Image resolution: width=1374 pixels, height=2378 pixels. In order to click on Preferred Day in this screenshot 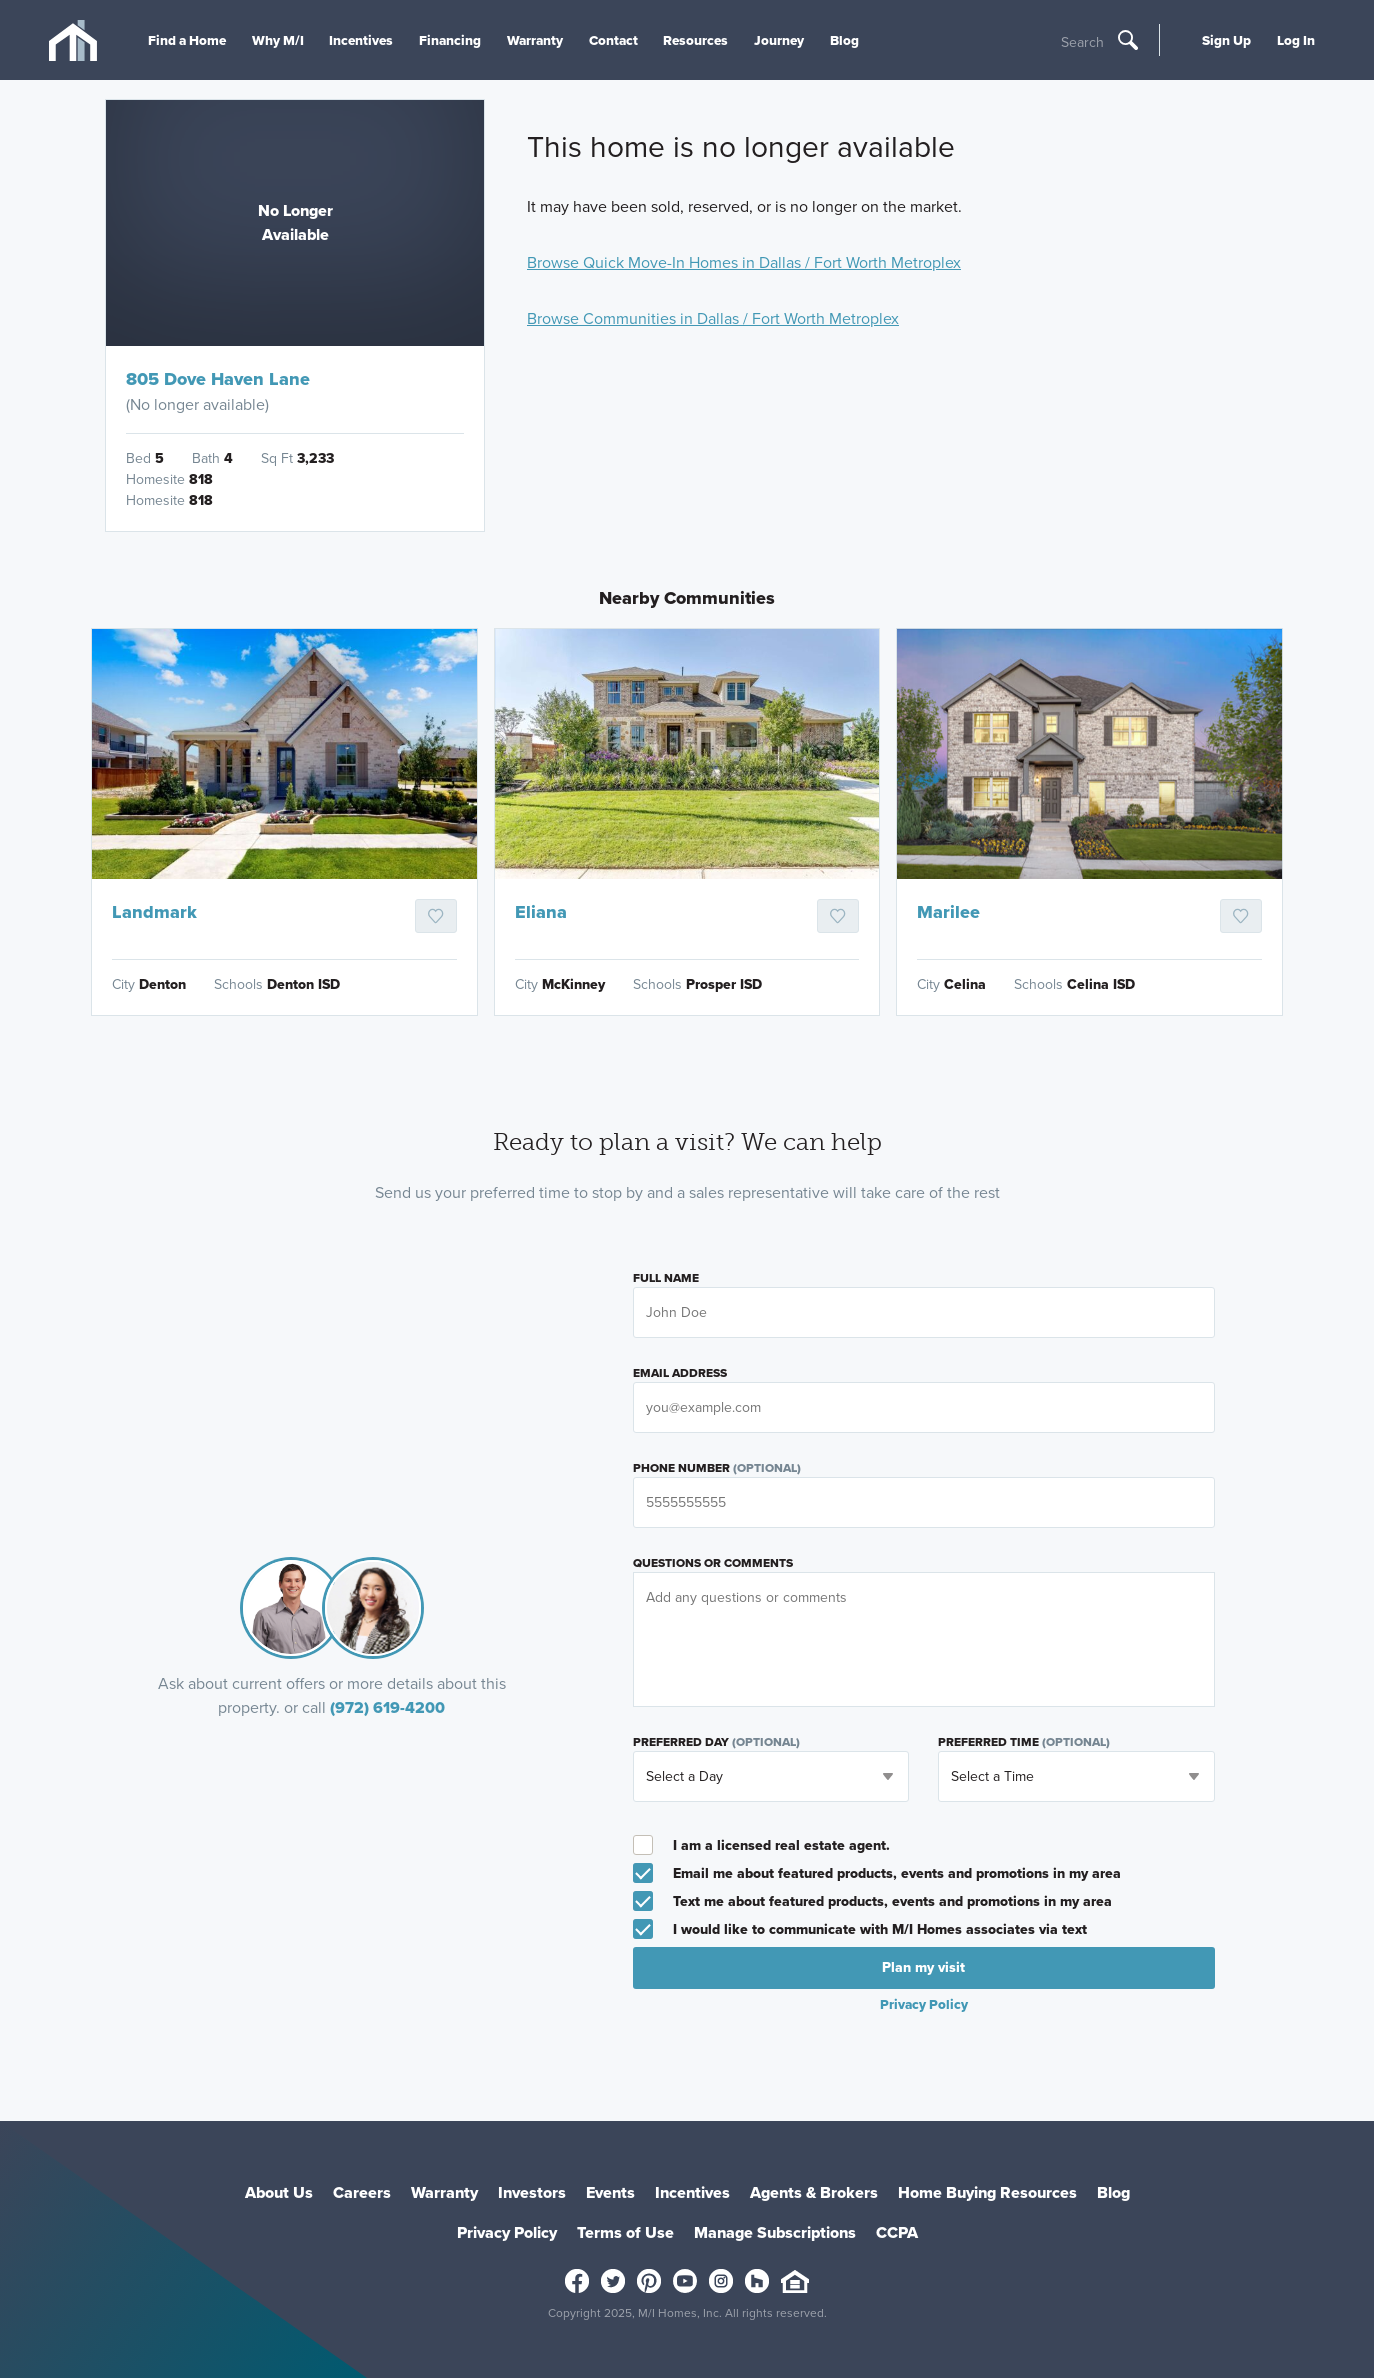, I will do `click(716, 1742)`.